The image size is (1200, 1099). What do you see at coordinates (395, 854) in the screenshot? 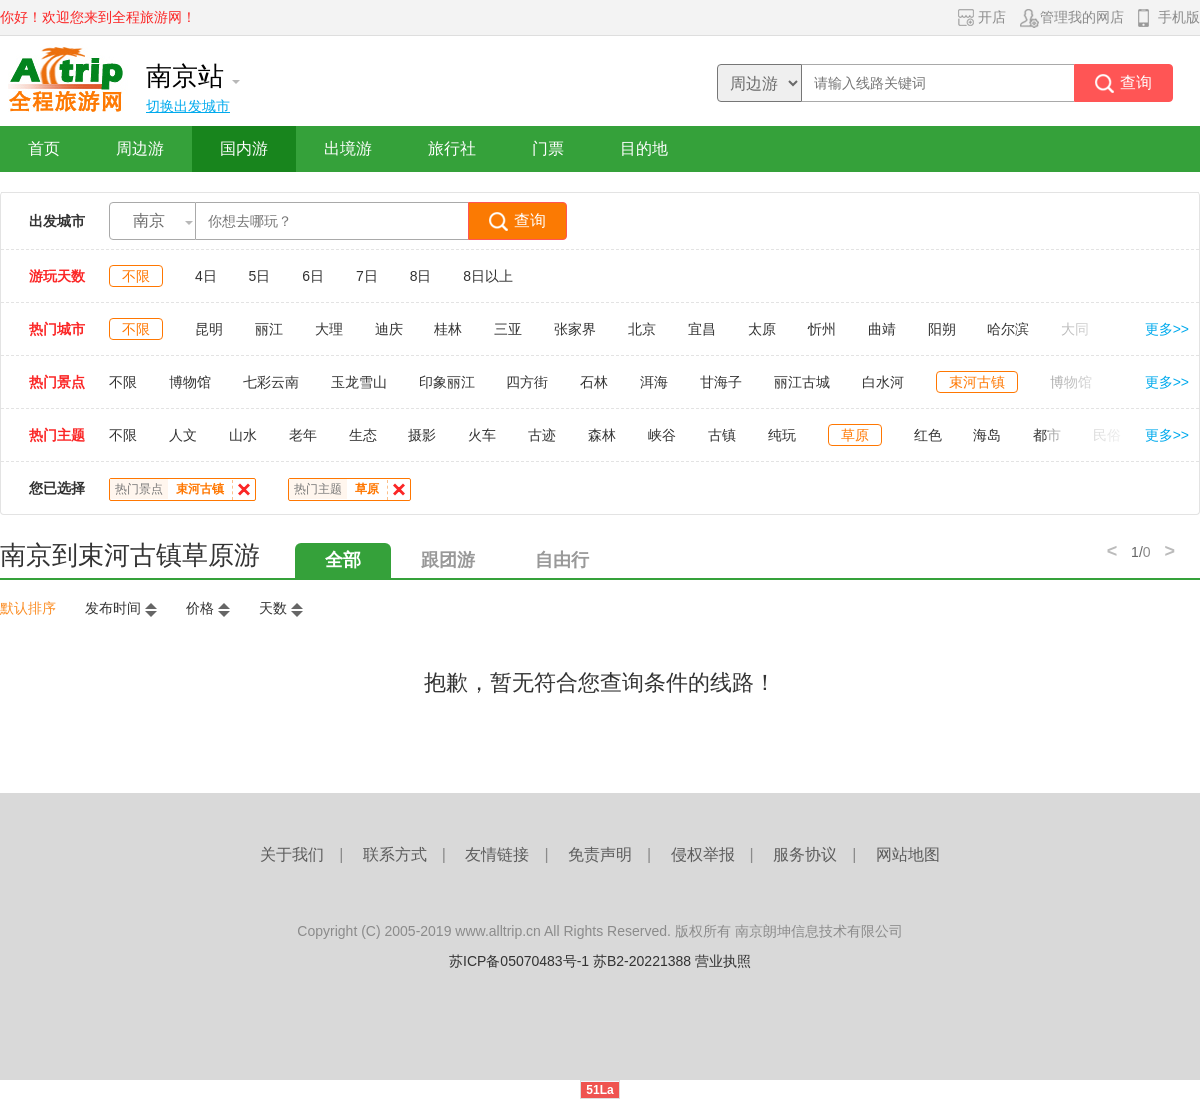
I see `联系方式` at bounding box center [395, 854].